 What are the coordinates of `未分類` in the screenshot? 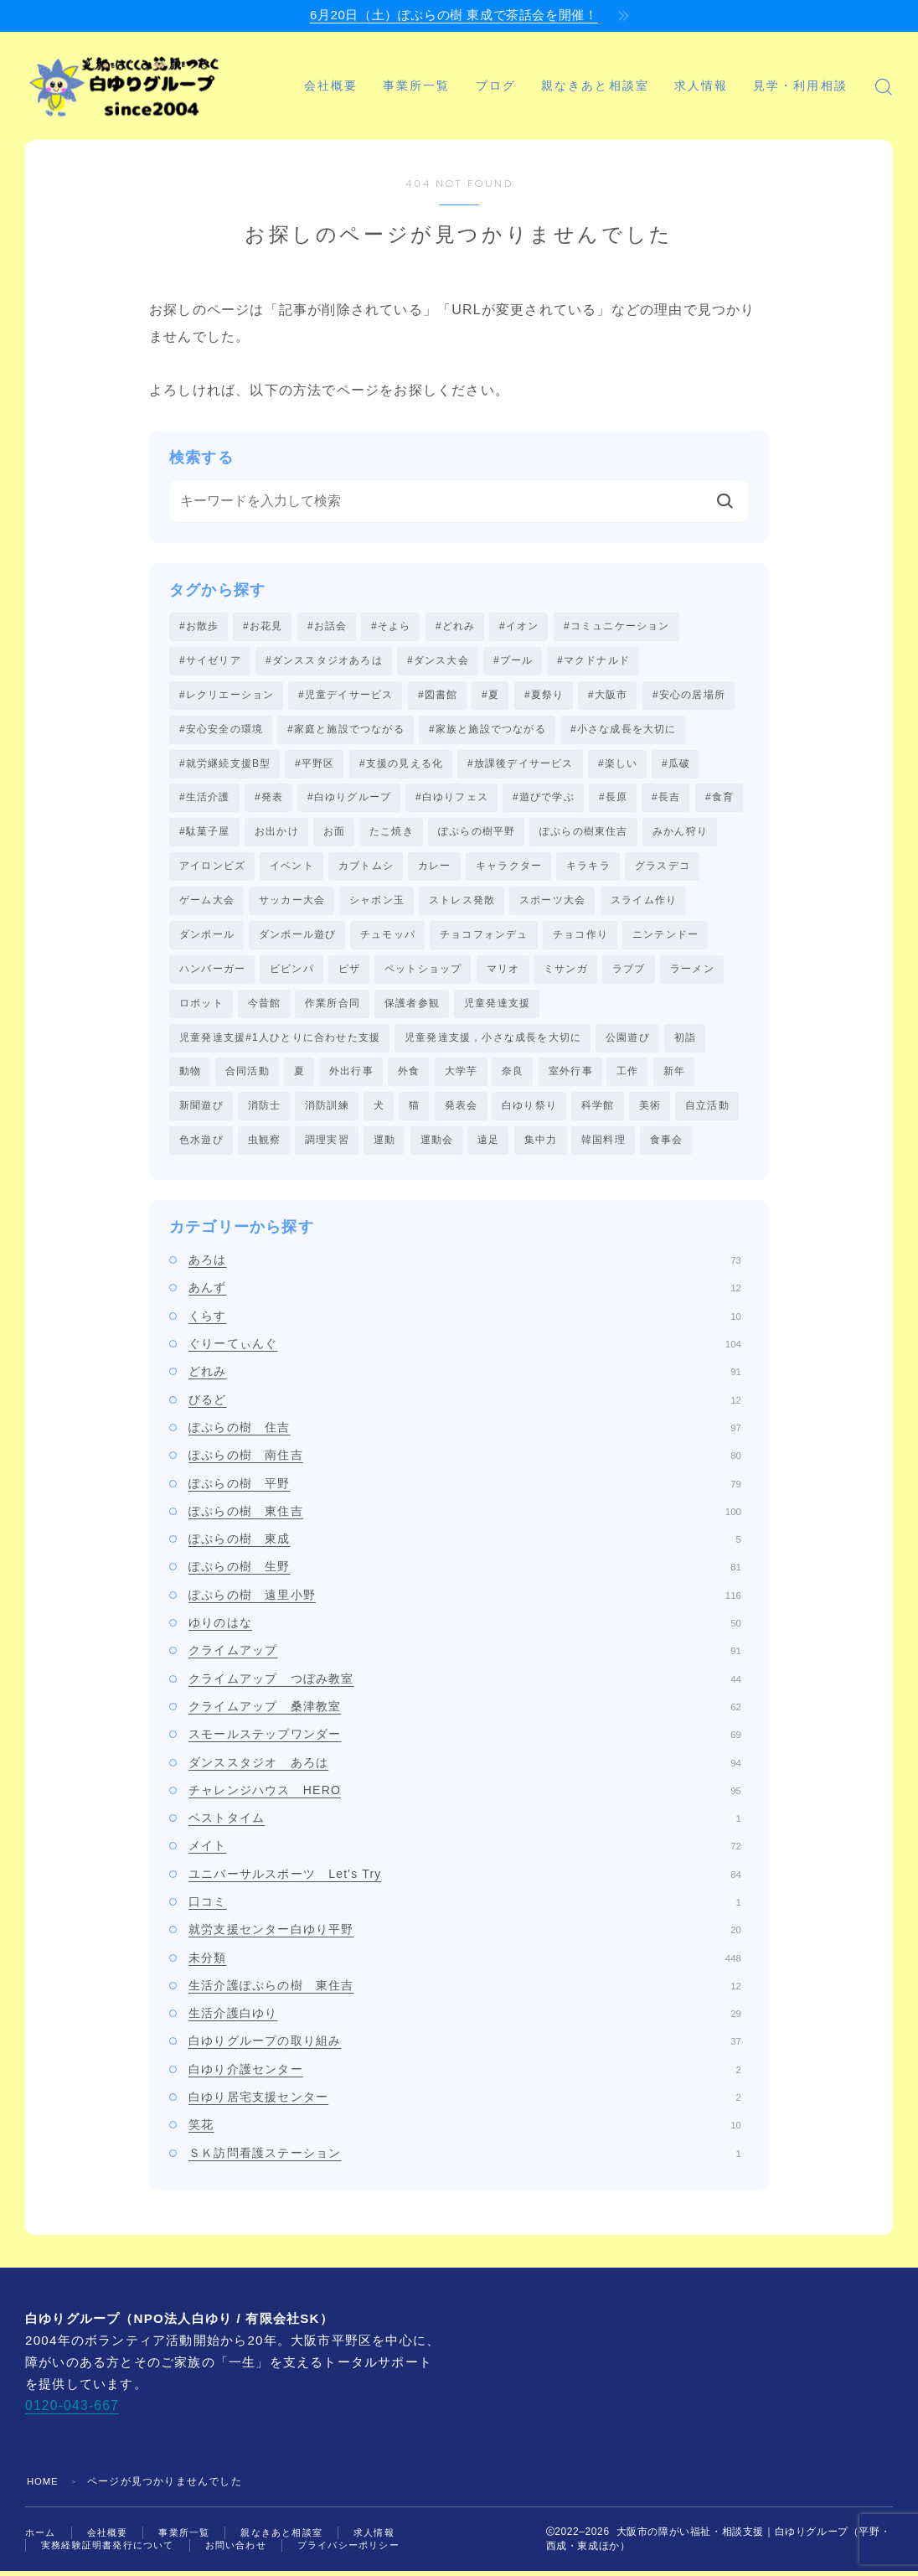 It's located at (464, 1964).